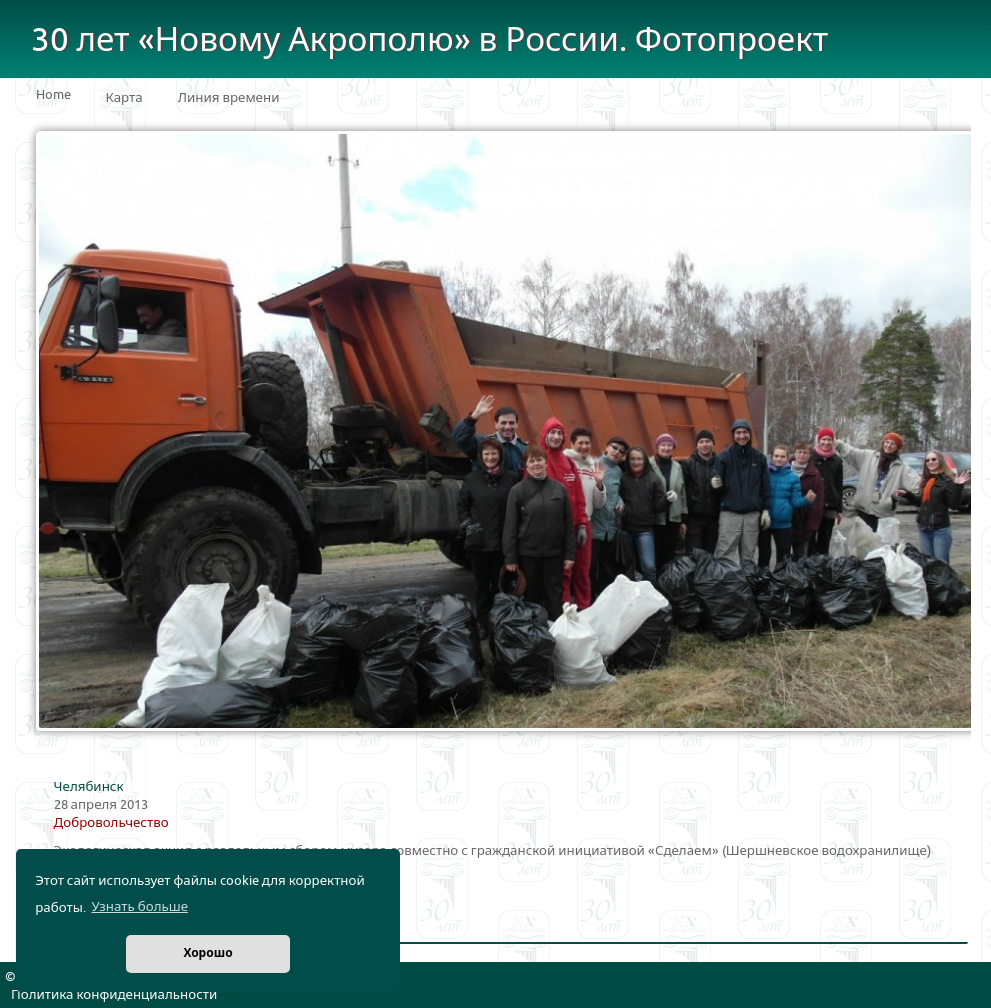 This screenshot has width=991, height=1008. What do you see at coordinates (430, 40) in the screenshot?
I see `30 лет «Новому Акрополю» в России. Фотопроект` at bounding box center [430, 40].